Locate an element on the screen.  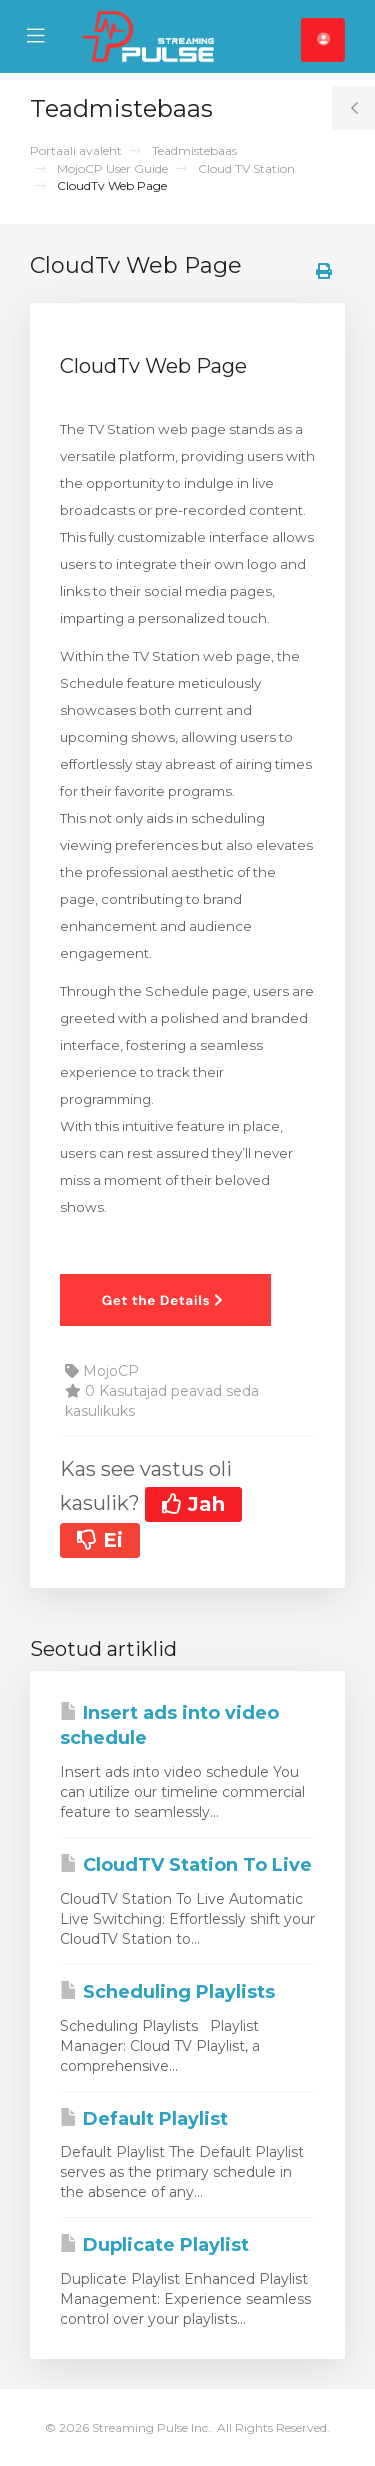
MojoCP User Guide is located at coordinates (112, 168).